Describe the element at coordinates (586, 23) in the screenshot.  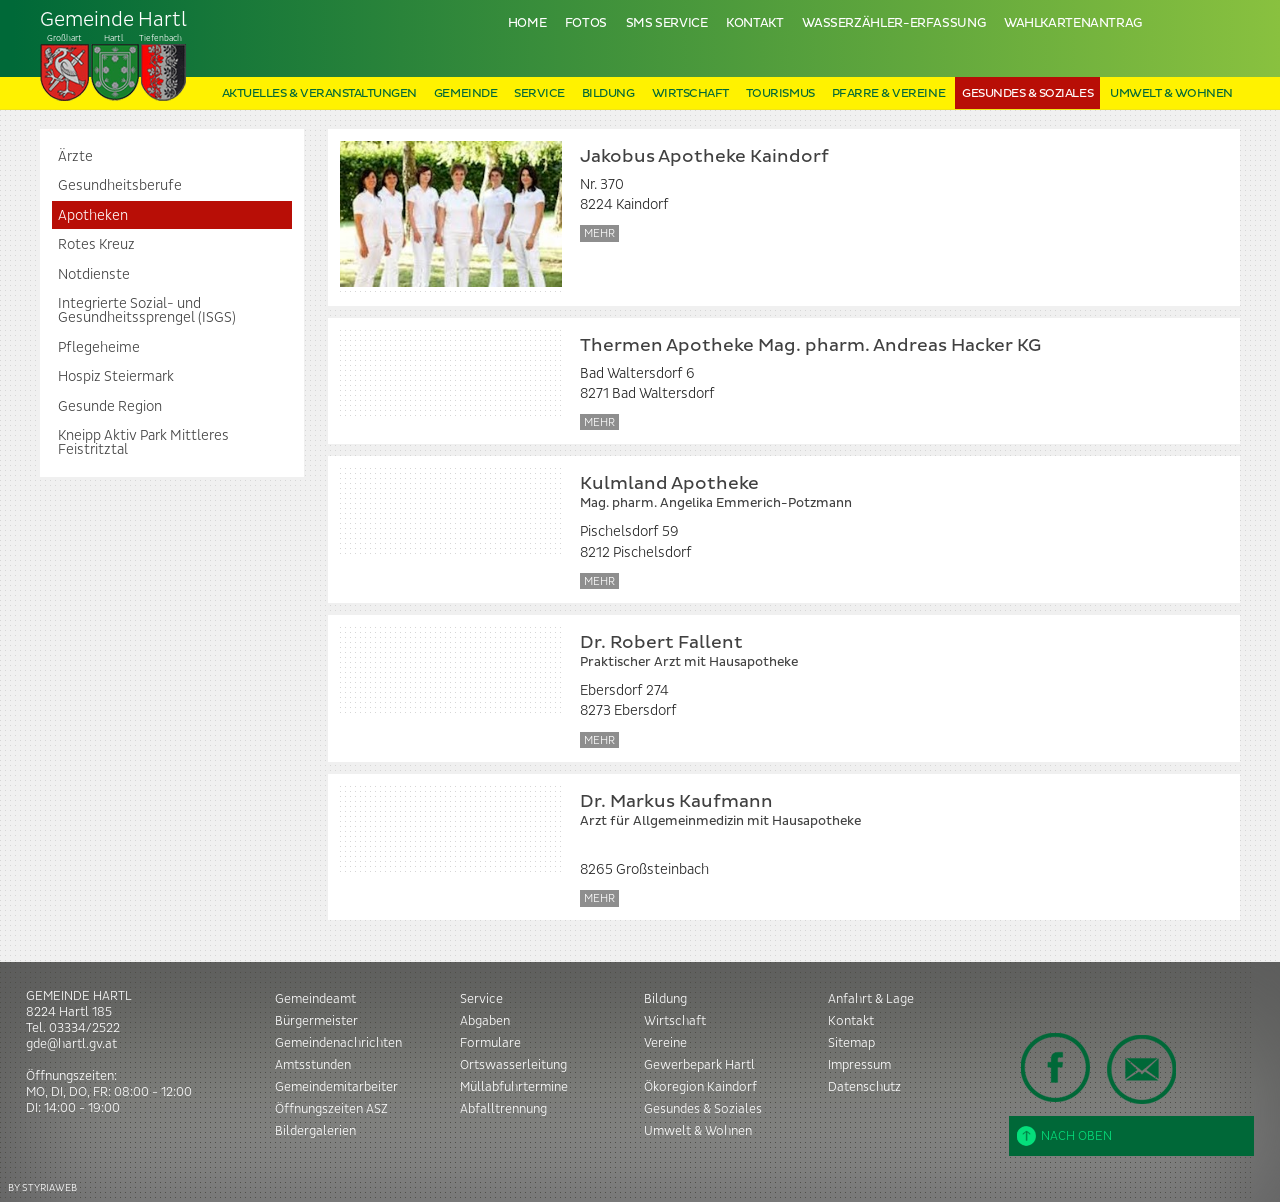
I see `Fotos` at that location.